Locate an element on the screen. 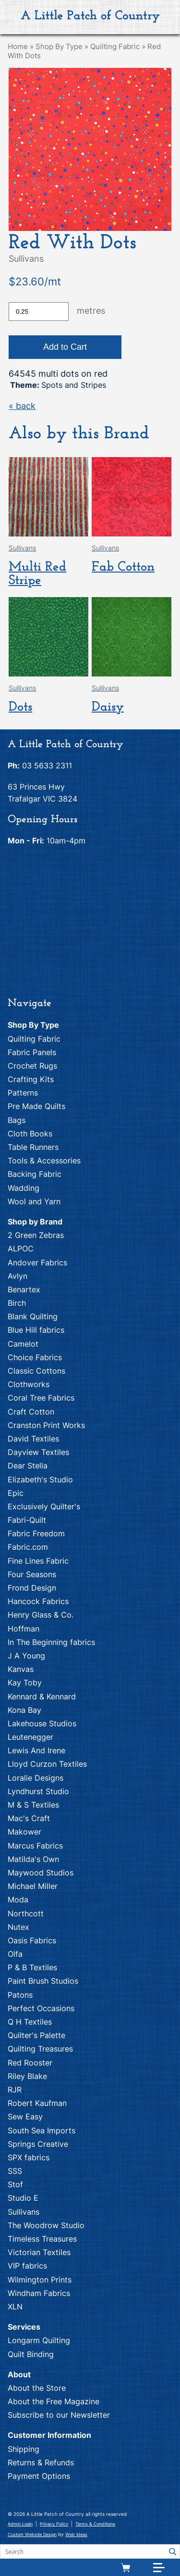  Matilda's Own is located at coordinates (33, 1859).